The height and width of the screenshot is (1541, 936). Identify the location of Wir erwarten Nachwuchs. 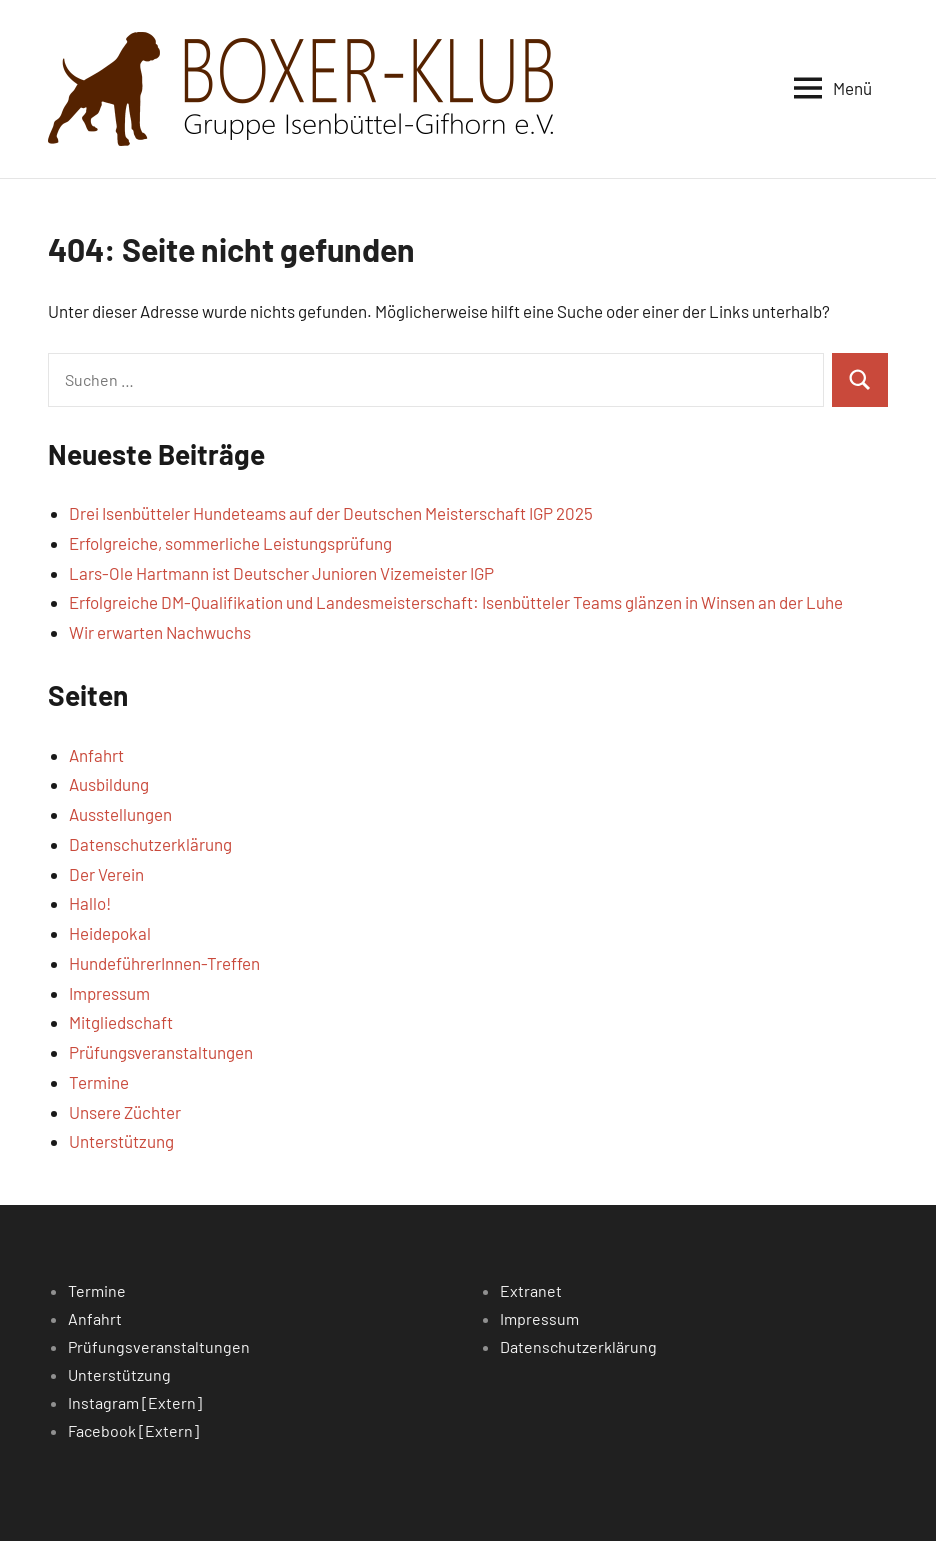
(160, 632).